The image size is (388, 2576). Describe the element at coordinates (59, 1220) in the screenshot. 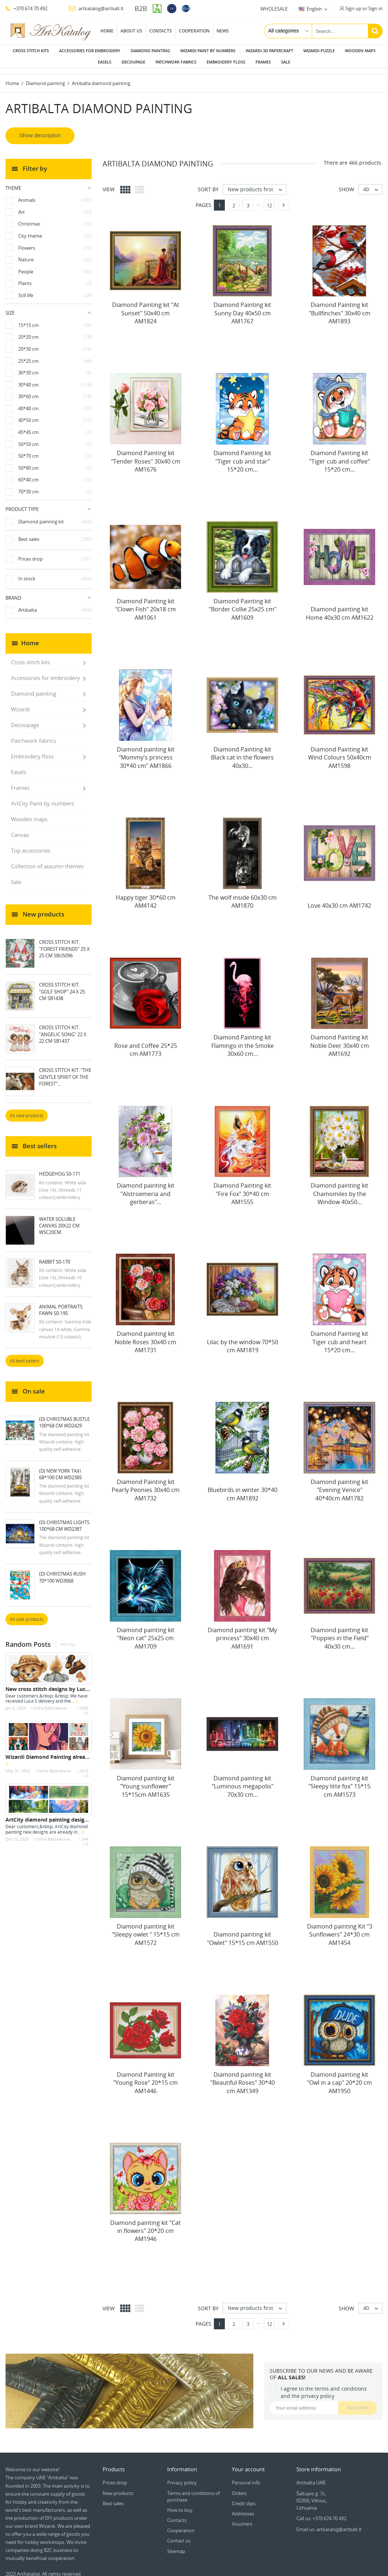

I see `Water soluble canvas 20x22 cm WSC20CM` at that location.